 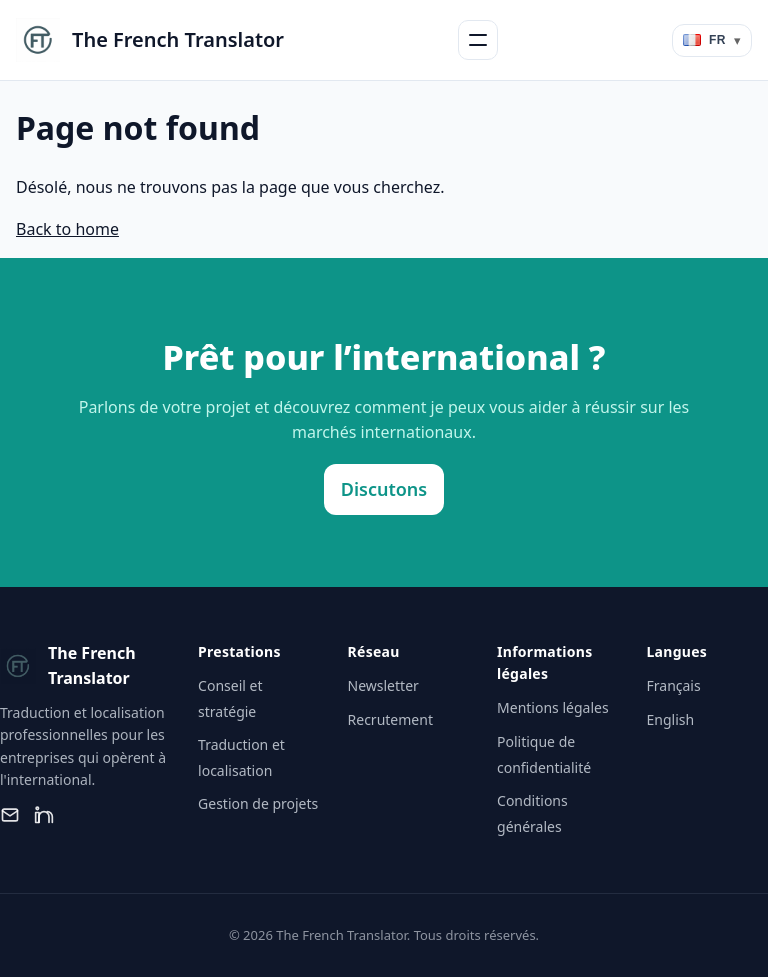 I want to click on [LinkedIn], so click(x=44, y=815).